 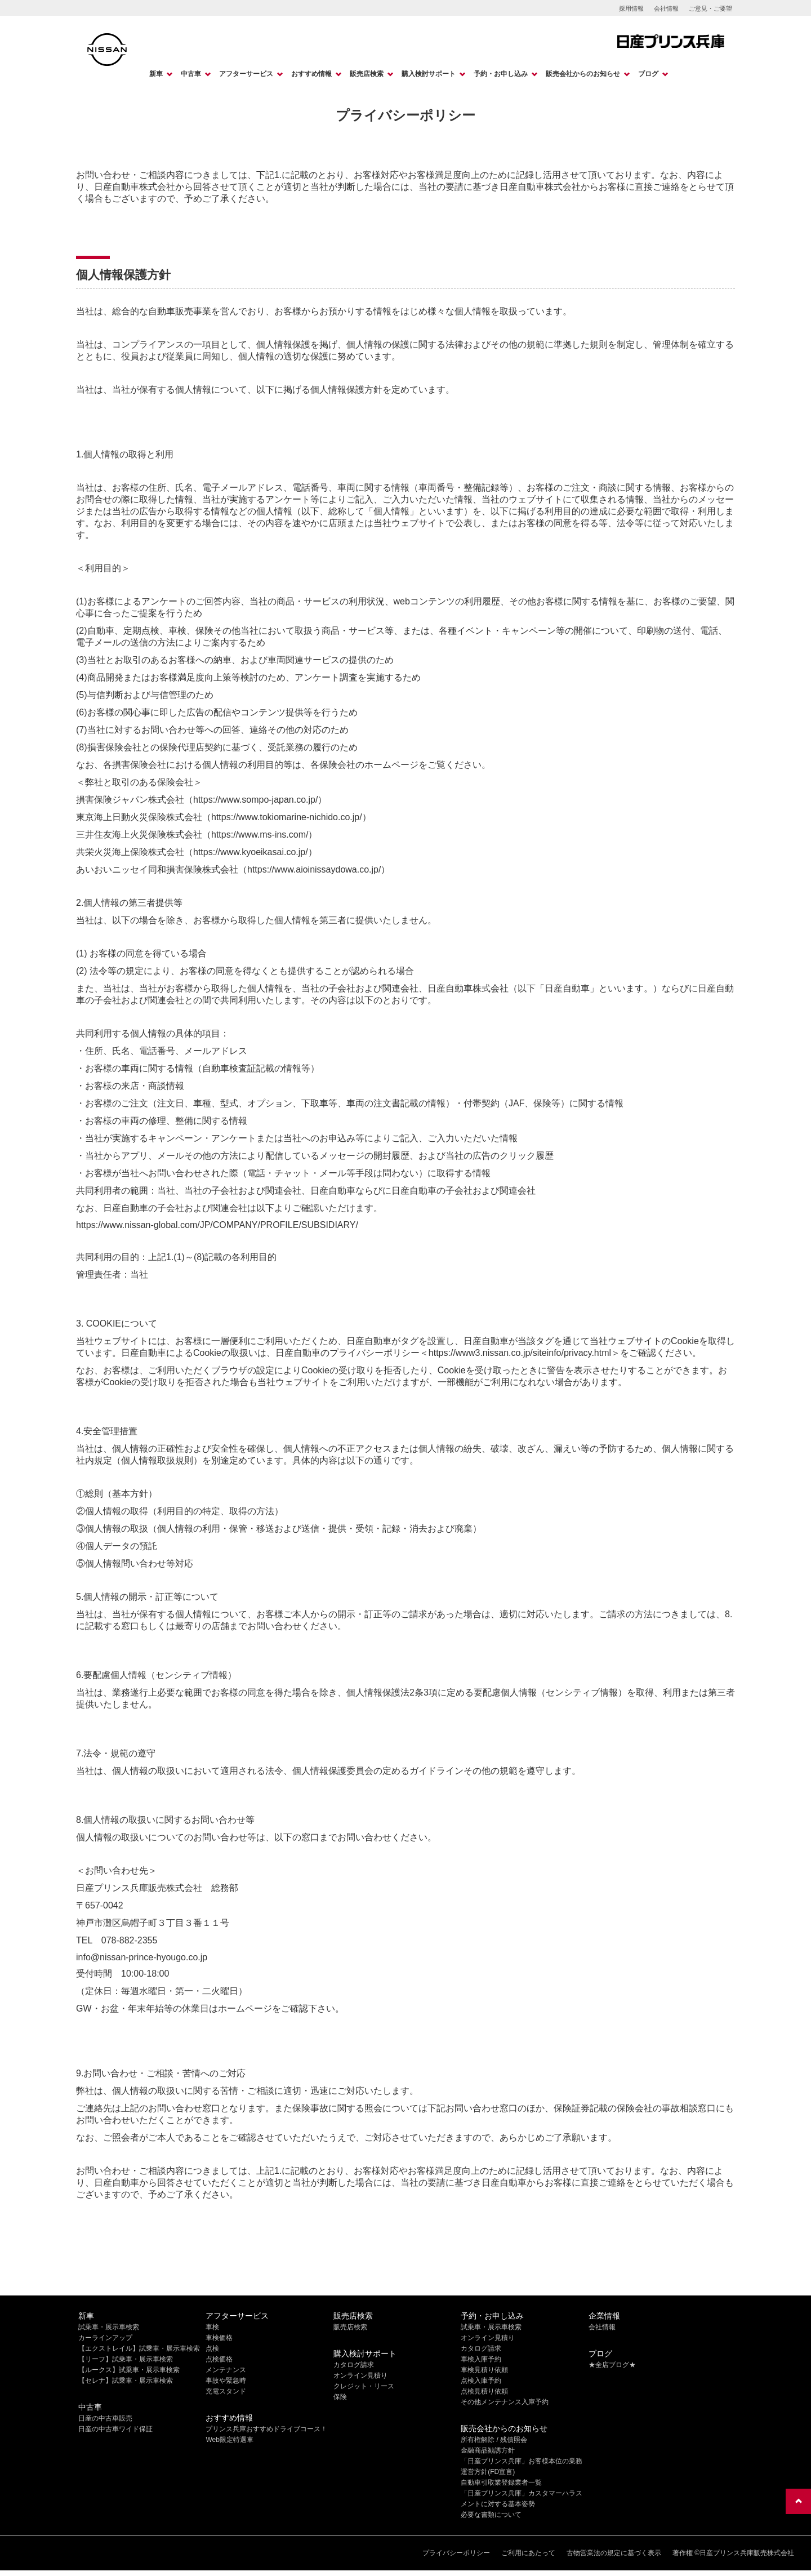 What do you see at coordinates (583, 74) in the screenshot?
I see `販売会社からのお知らせ` at bounding box center [583, 74].